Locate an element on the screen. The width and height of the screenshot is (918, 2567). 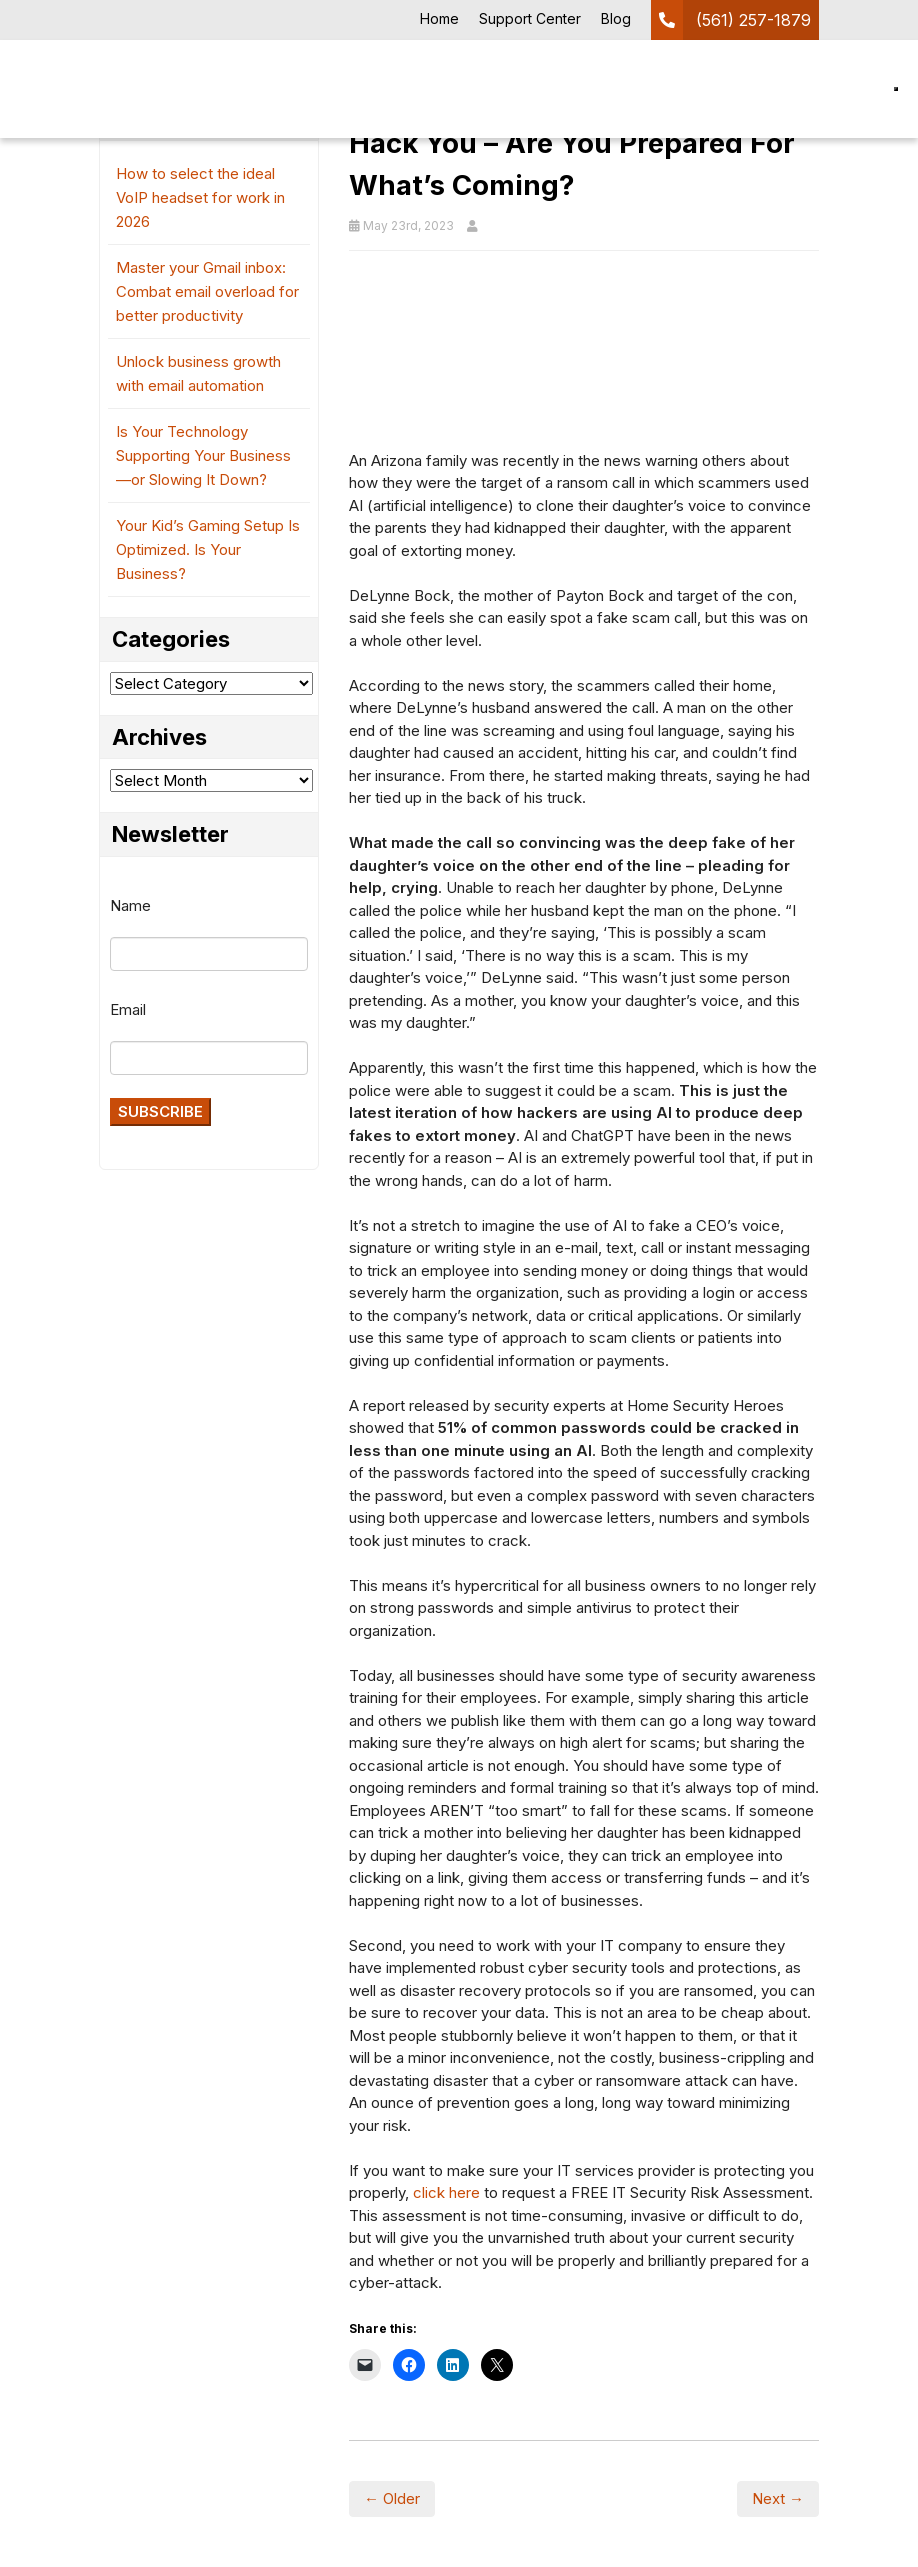
Home is located at coordinates (439, 18).